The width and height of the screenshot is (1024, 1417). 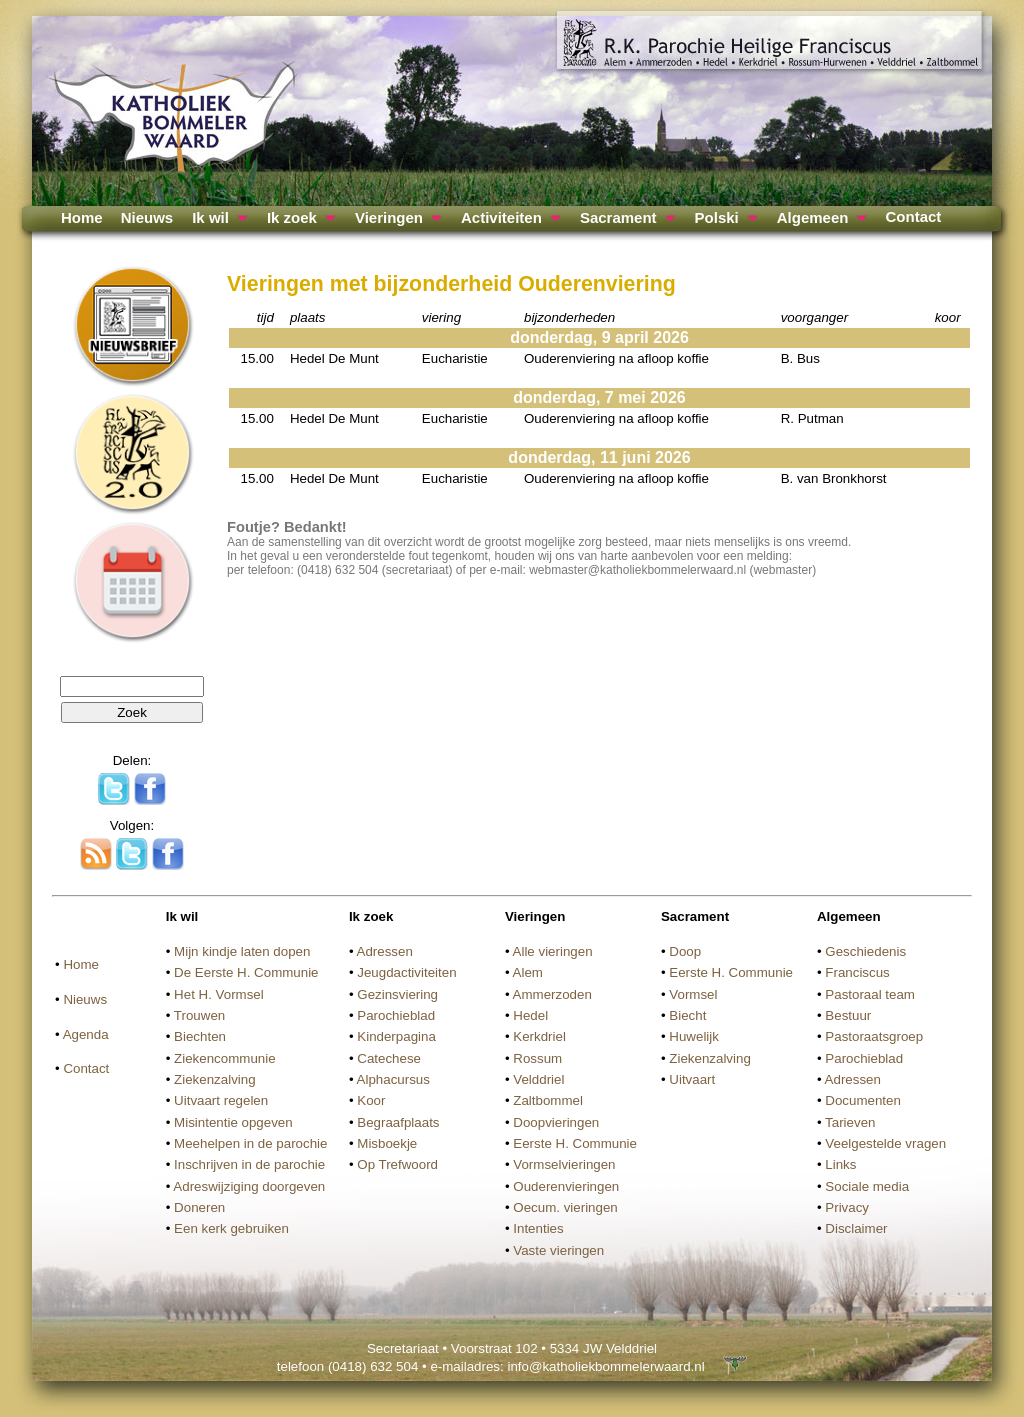 What do you see at coordinates (86, 1034) in the screenshot?
I see `Agenda` at bounding box center [86, 1034].